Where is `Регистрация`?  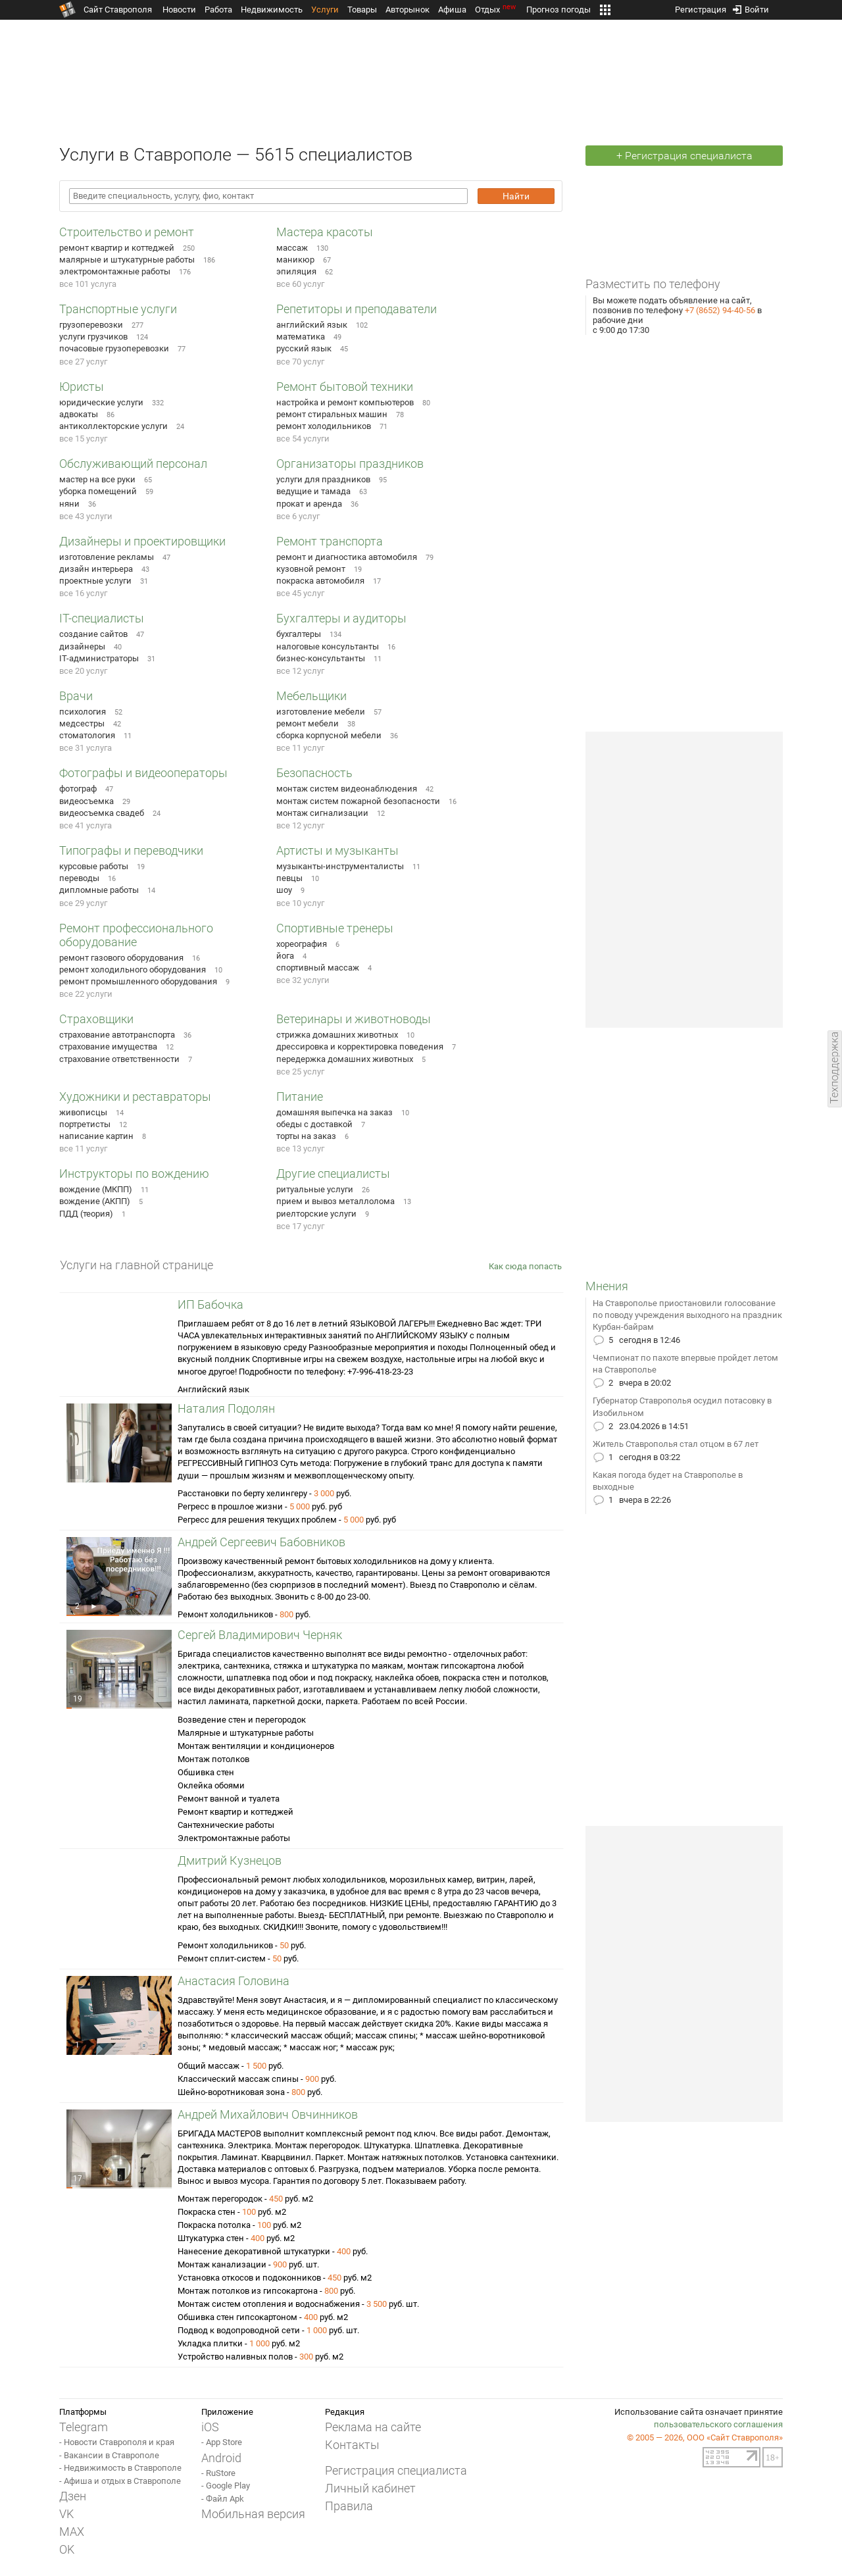 Регистрация is located at coordinates (700, 7).